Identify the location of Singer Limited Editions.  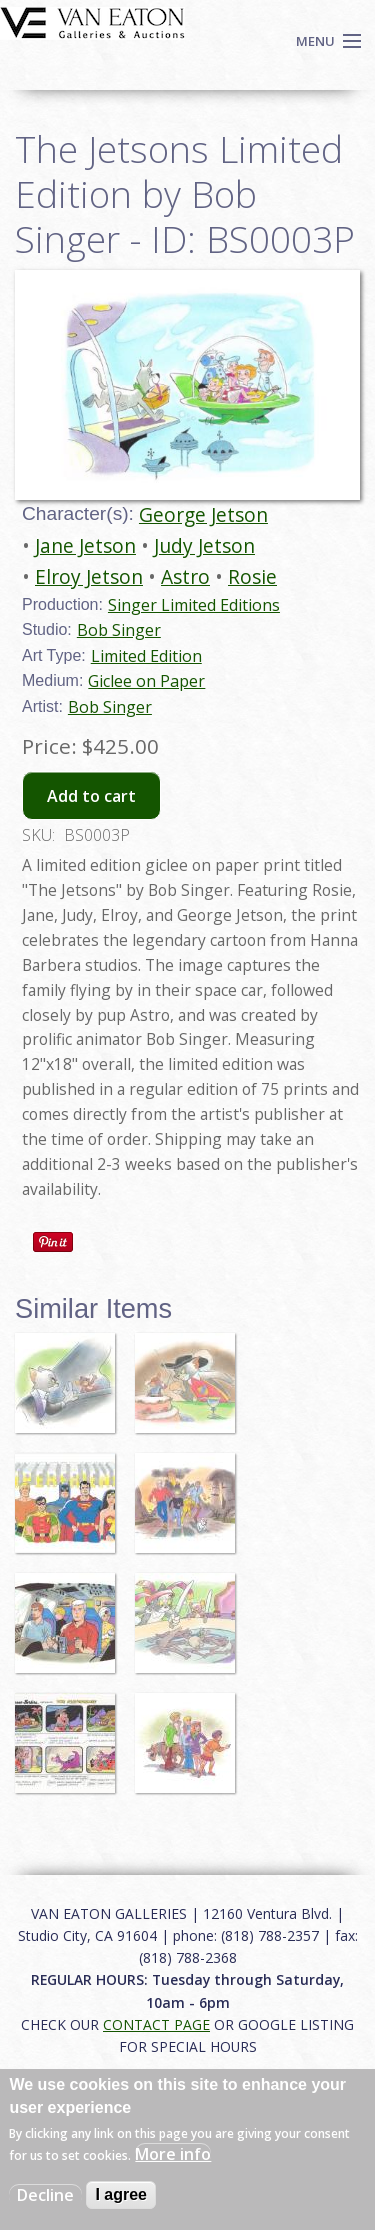
(194, 605).